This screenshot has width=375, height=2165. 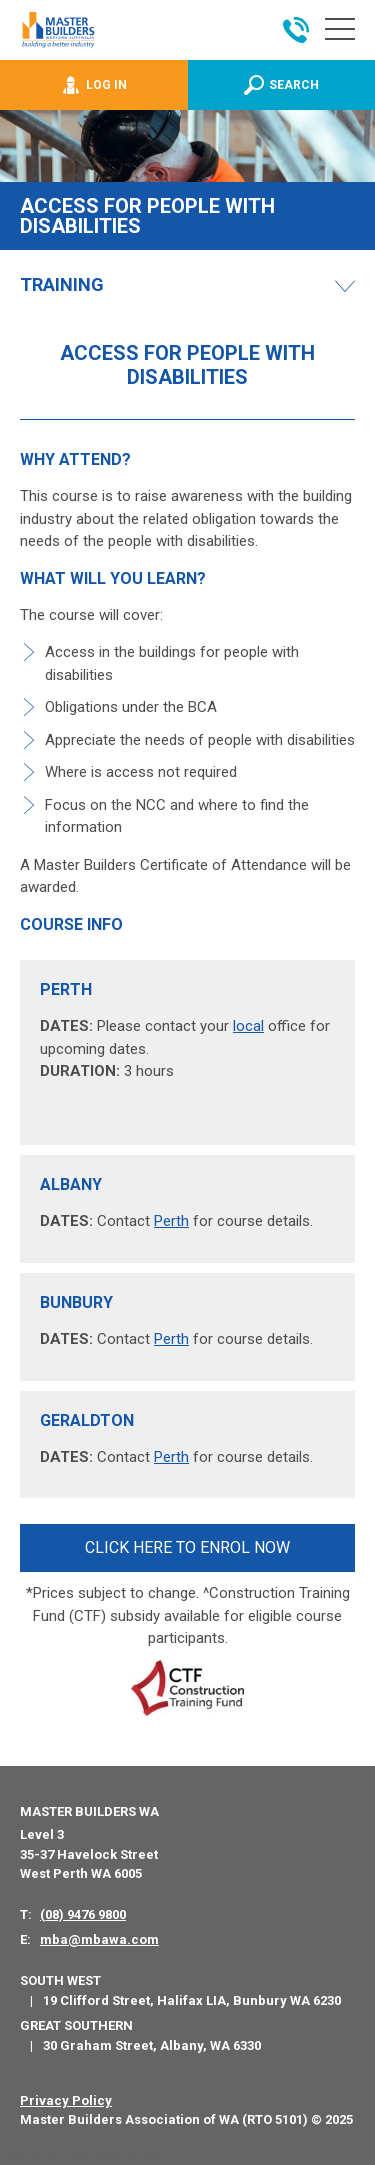 What do you see at coordinates (152, 2045) in the screenshot?
I see `30 Graham Street, Albany, WA 6330` at bounding box center [152, 2045].